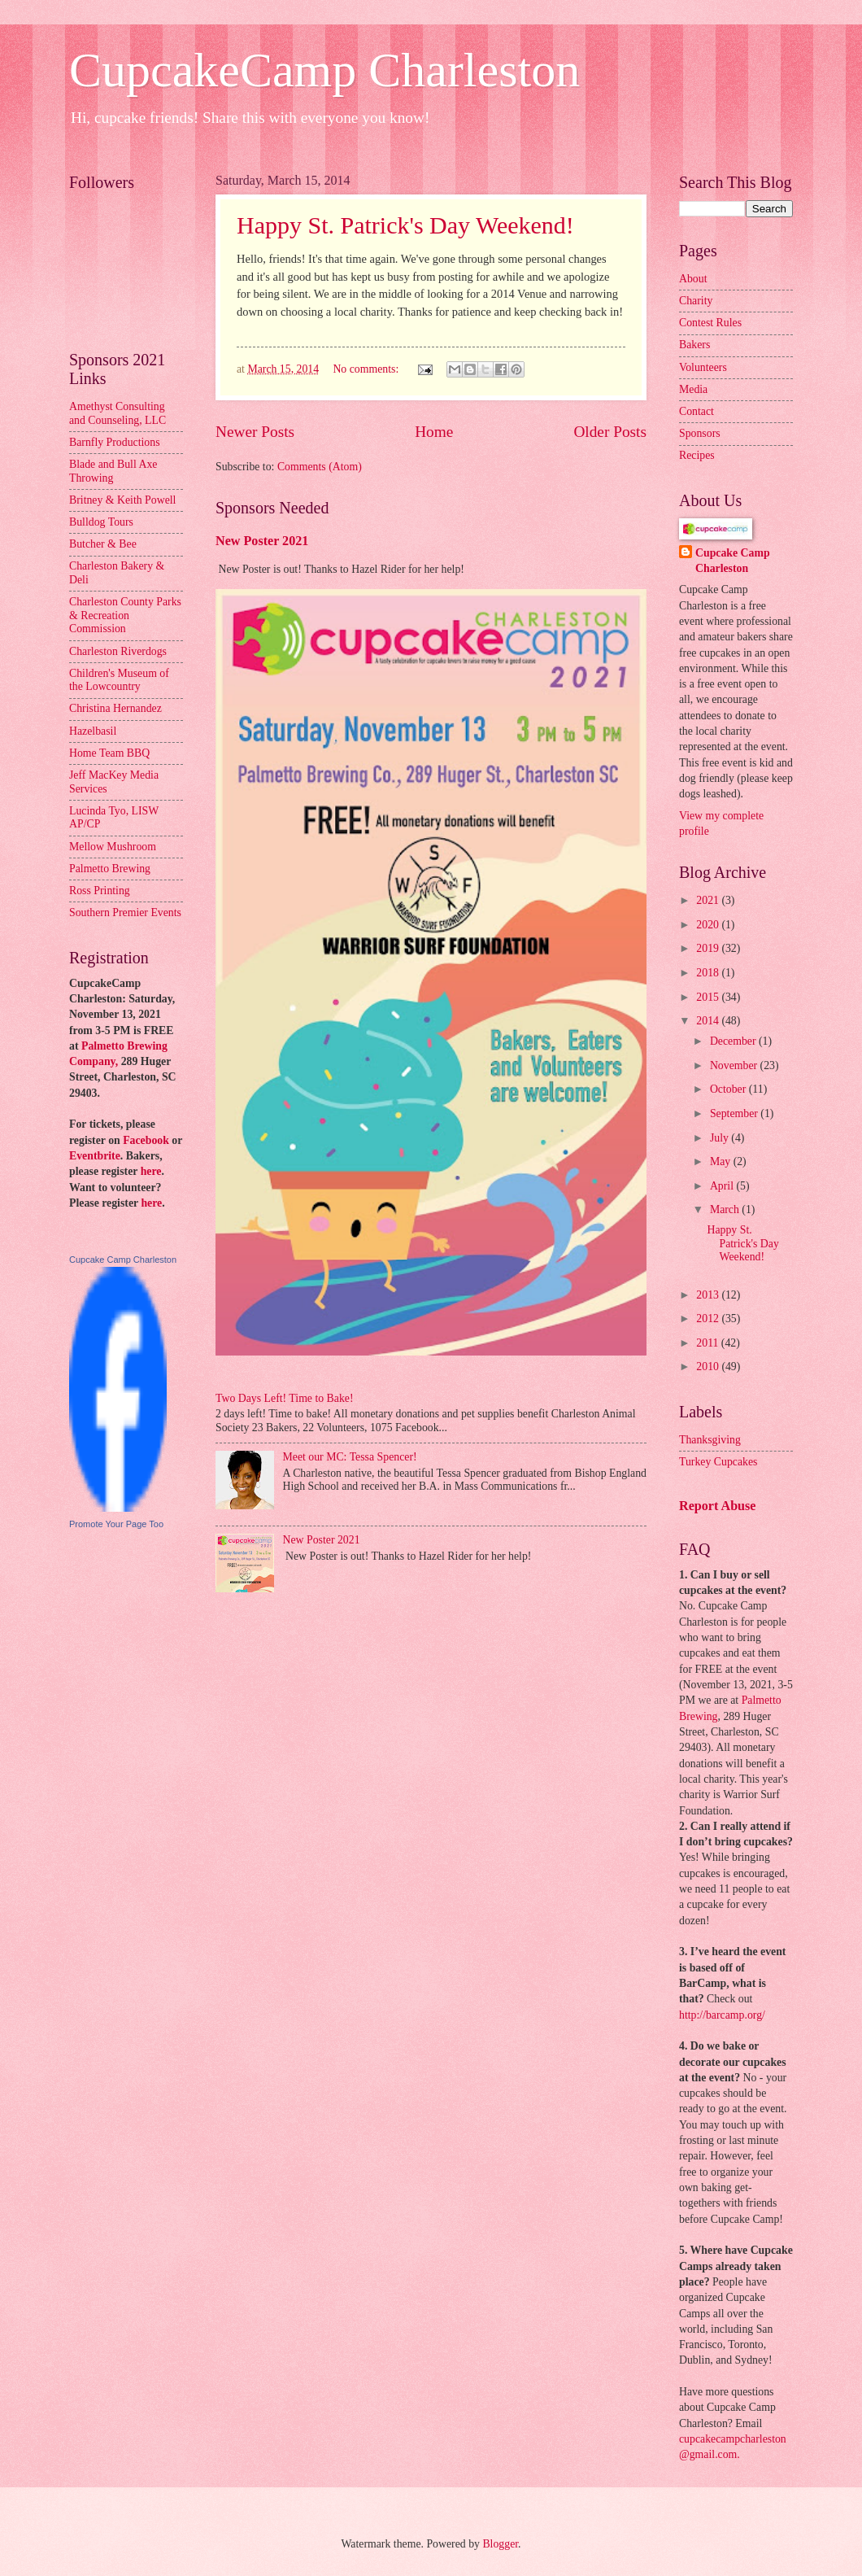 The height and width of the screenshot is (2576, 862). I want to click on here, so click(151, 1171).